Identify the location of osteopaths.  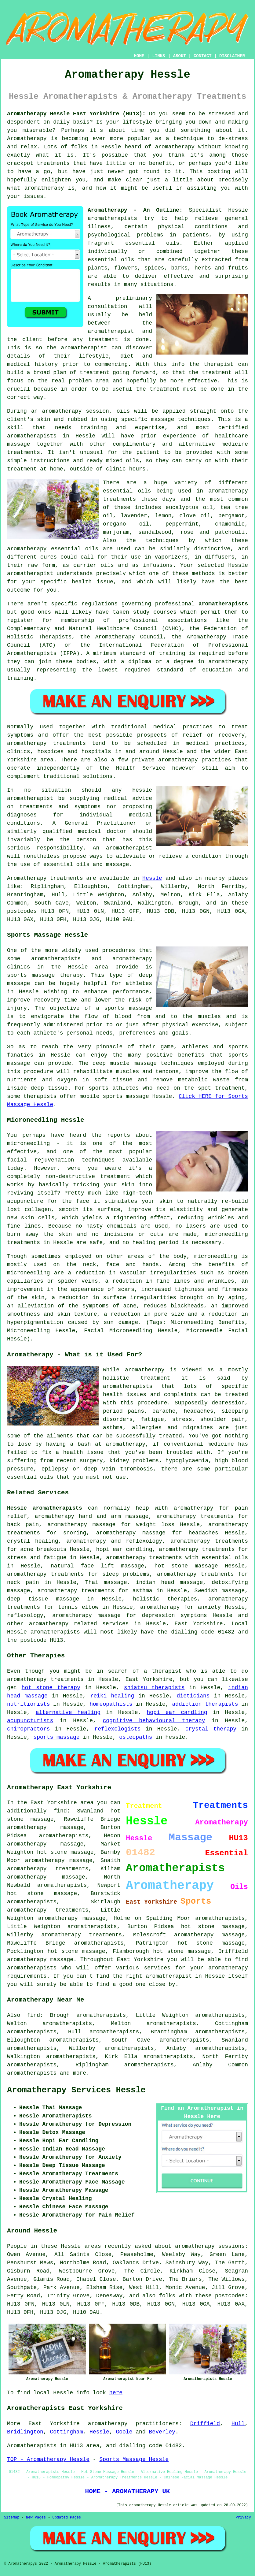
(135, 1737).